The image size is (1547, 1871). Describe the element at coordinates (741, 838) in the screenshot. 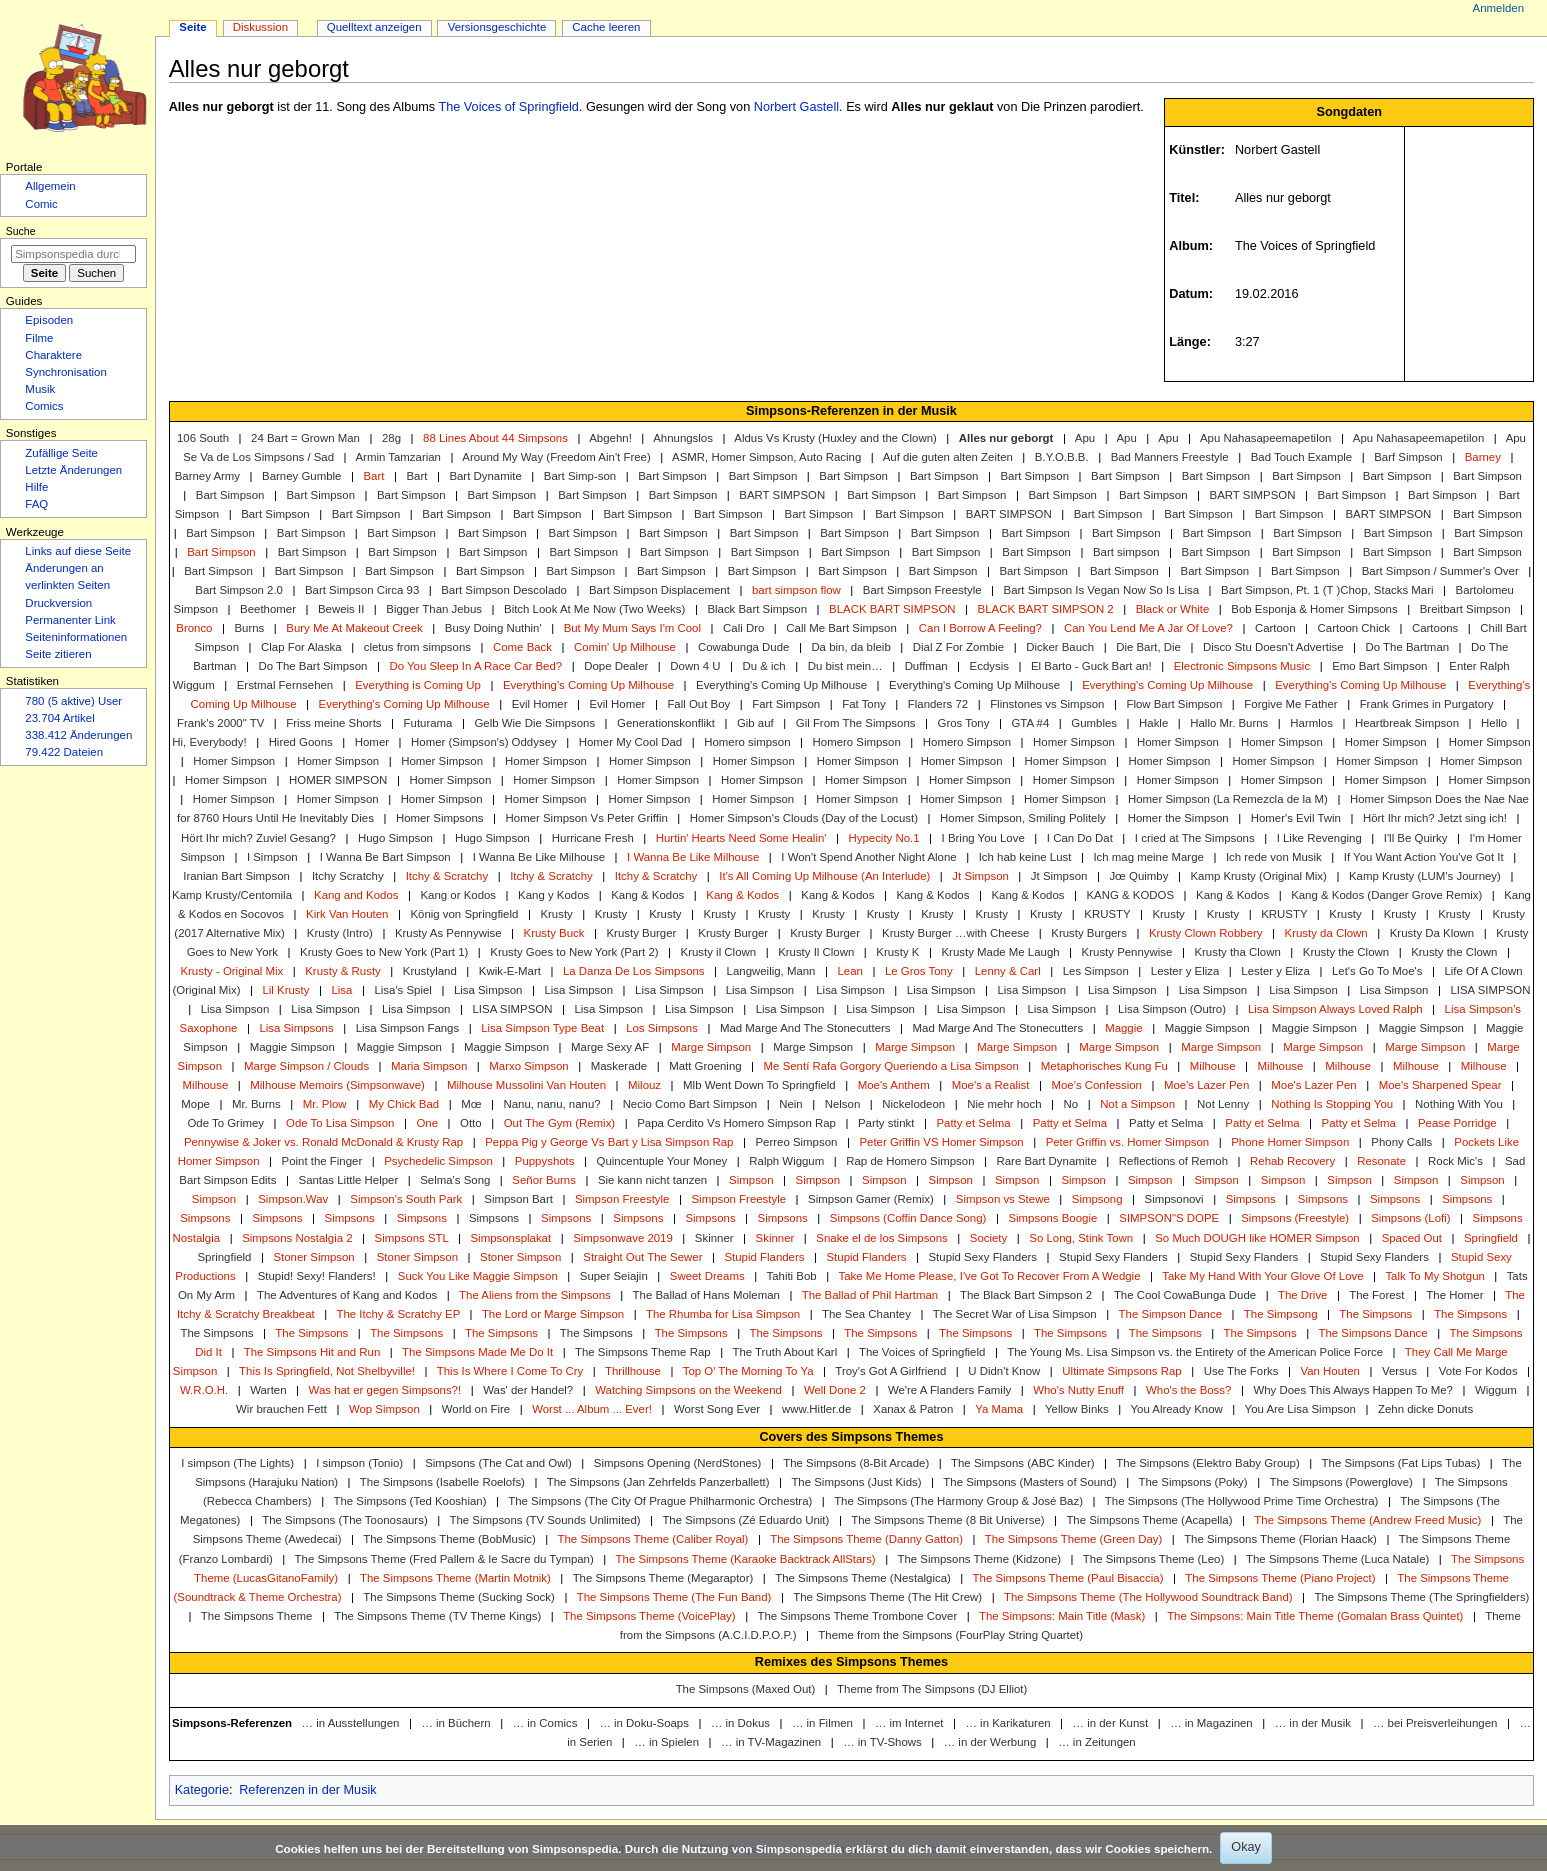

I see `Hurtin' Hearts Need Some Healin'` at that location.